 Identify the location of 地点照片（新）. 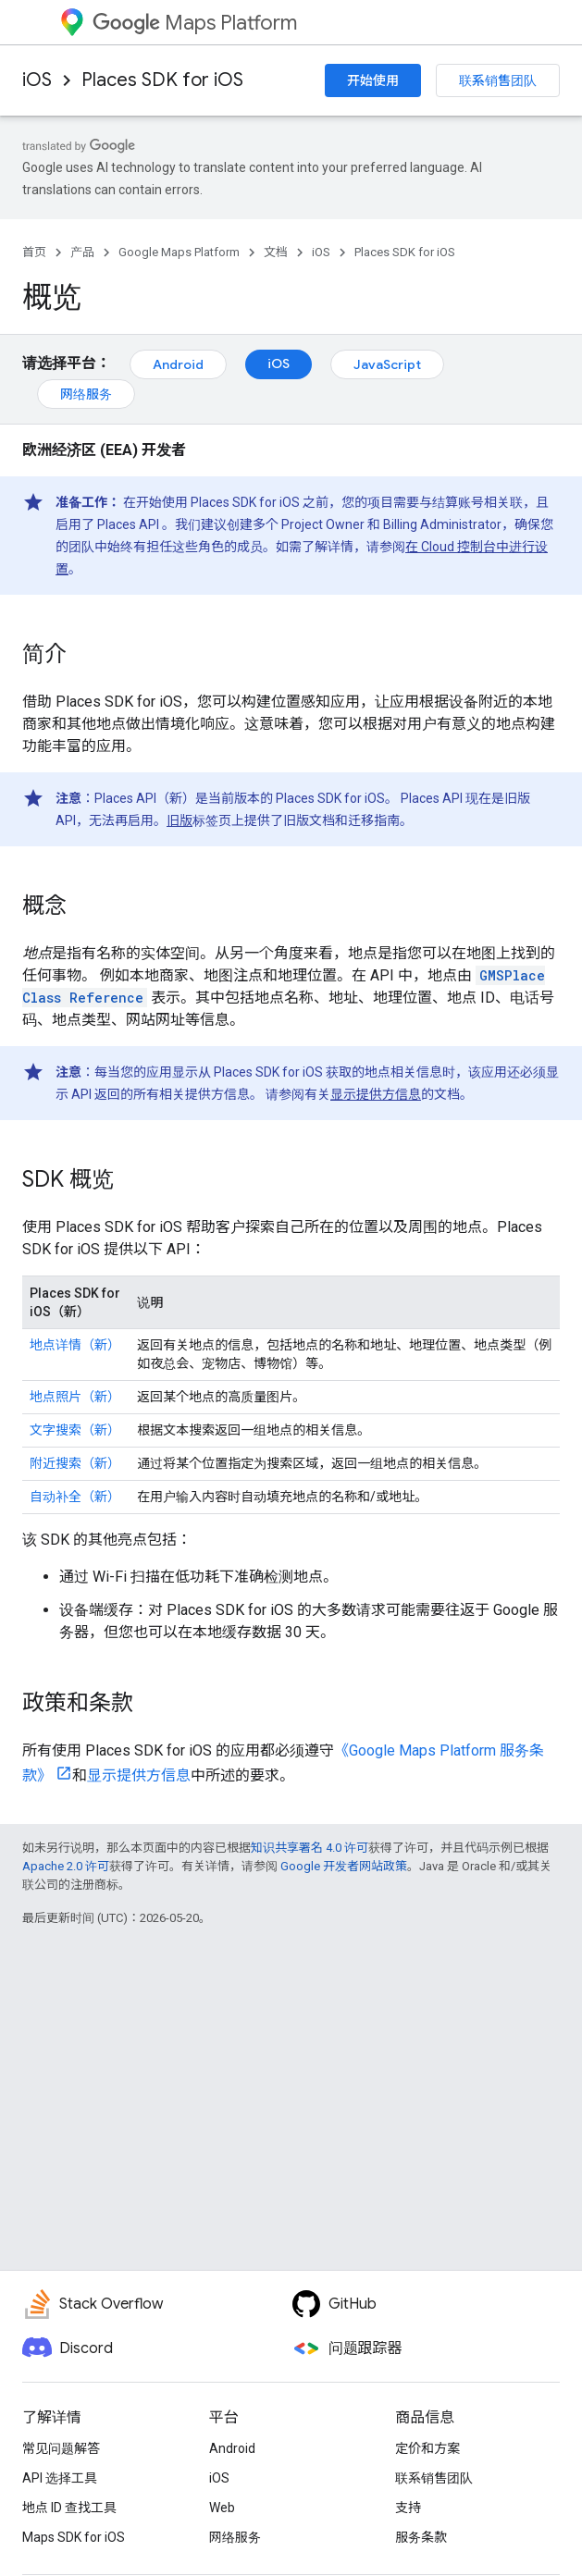
(75, 1396).